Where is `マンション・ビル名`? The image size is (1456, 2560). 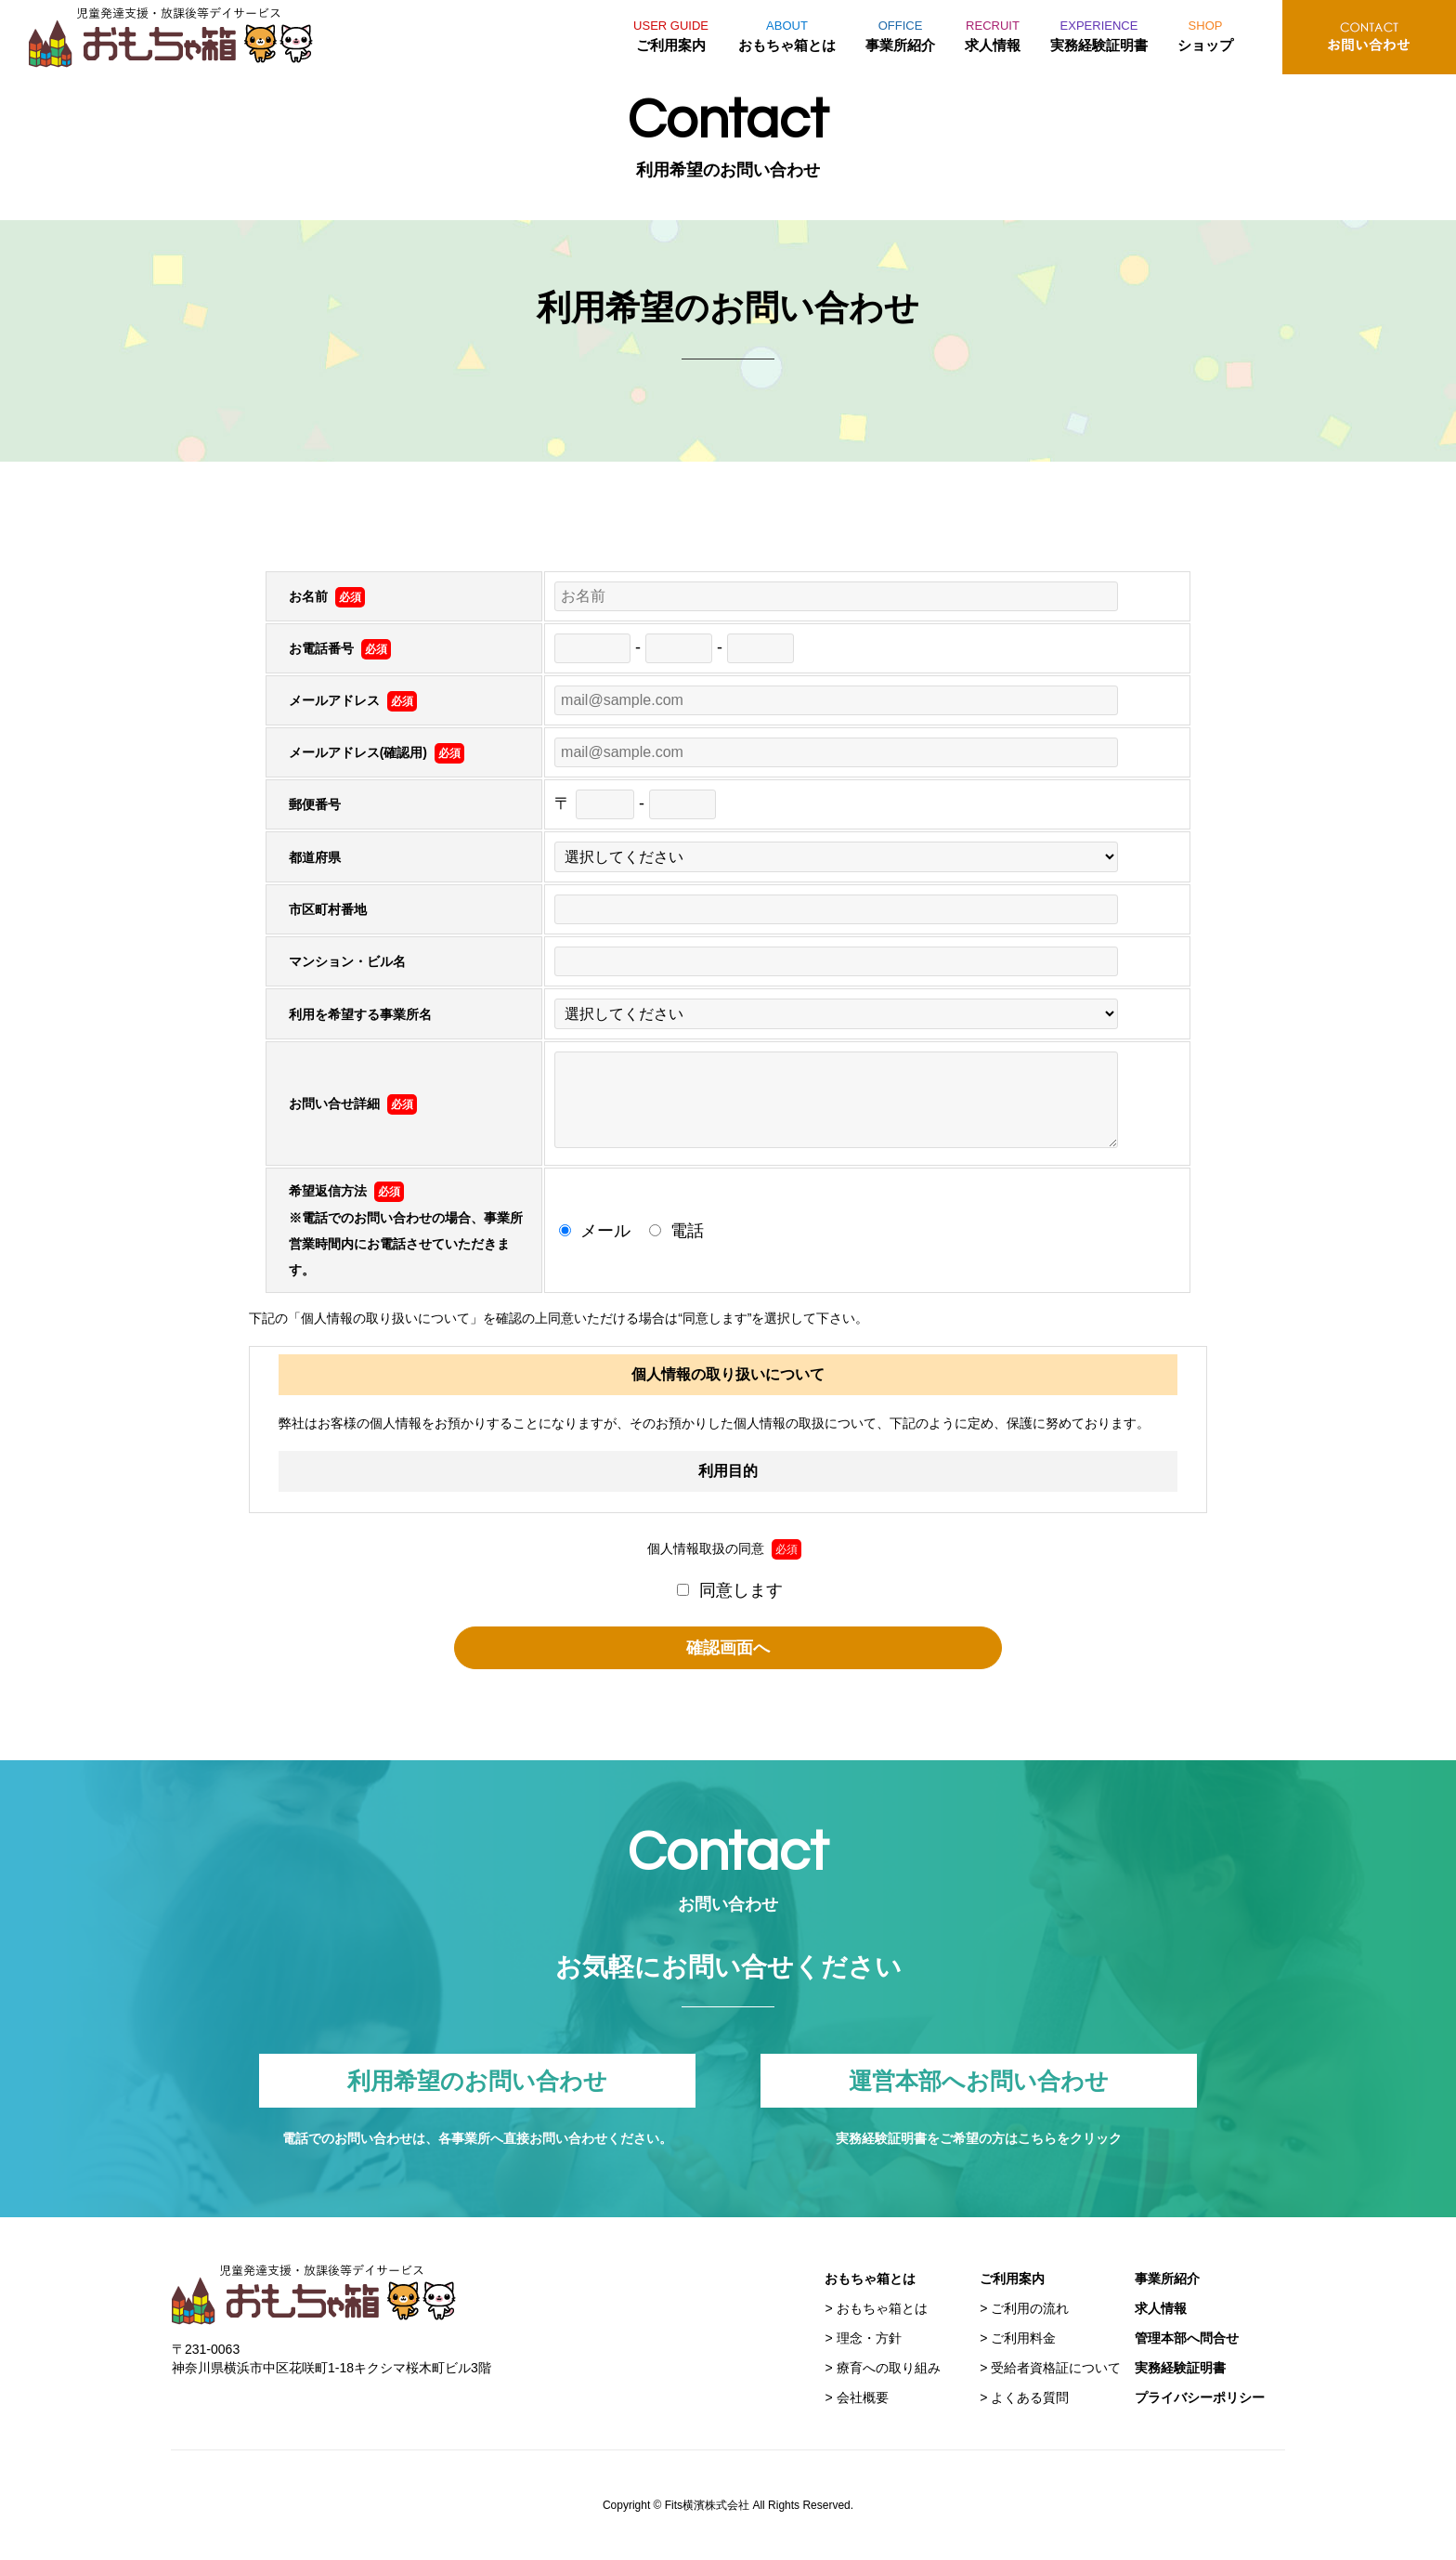
マンション・ビル名 is located at coordinates (347, 961).